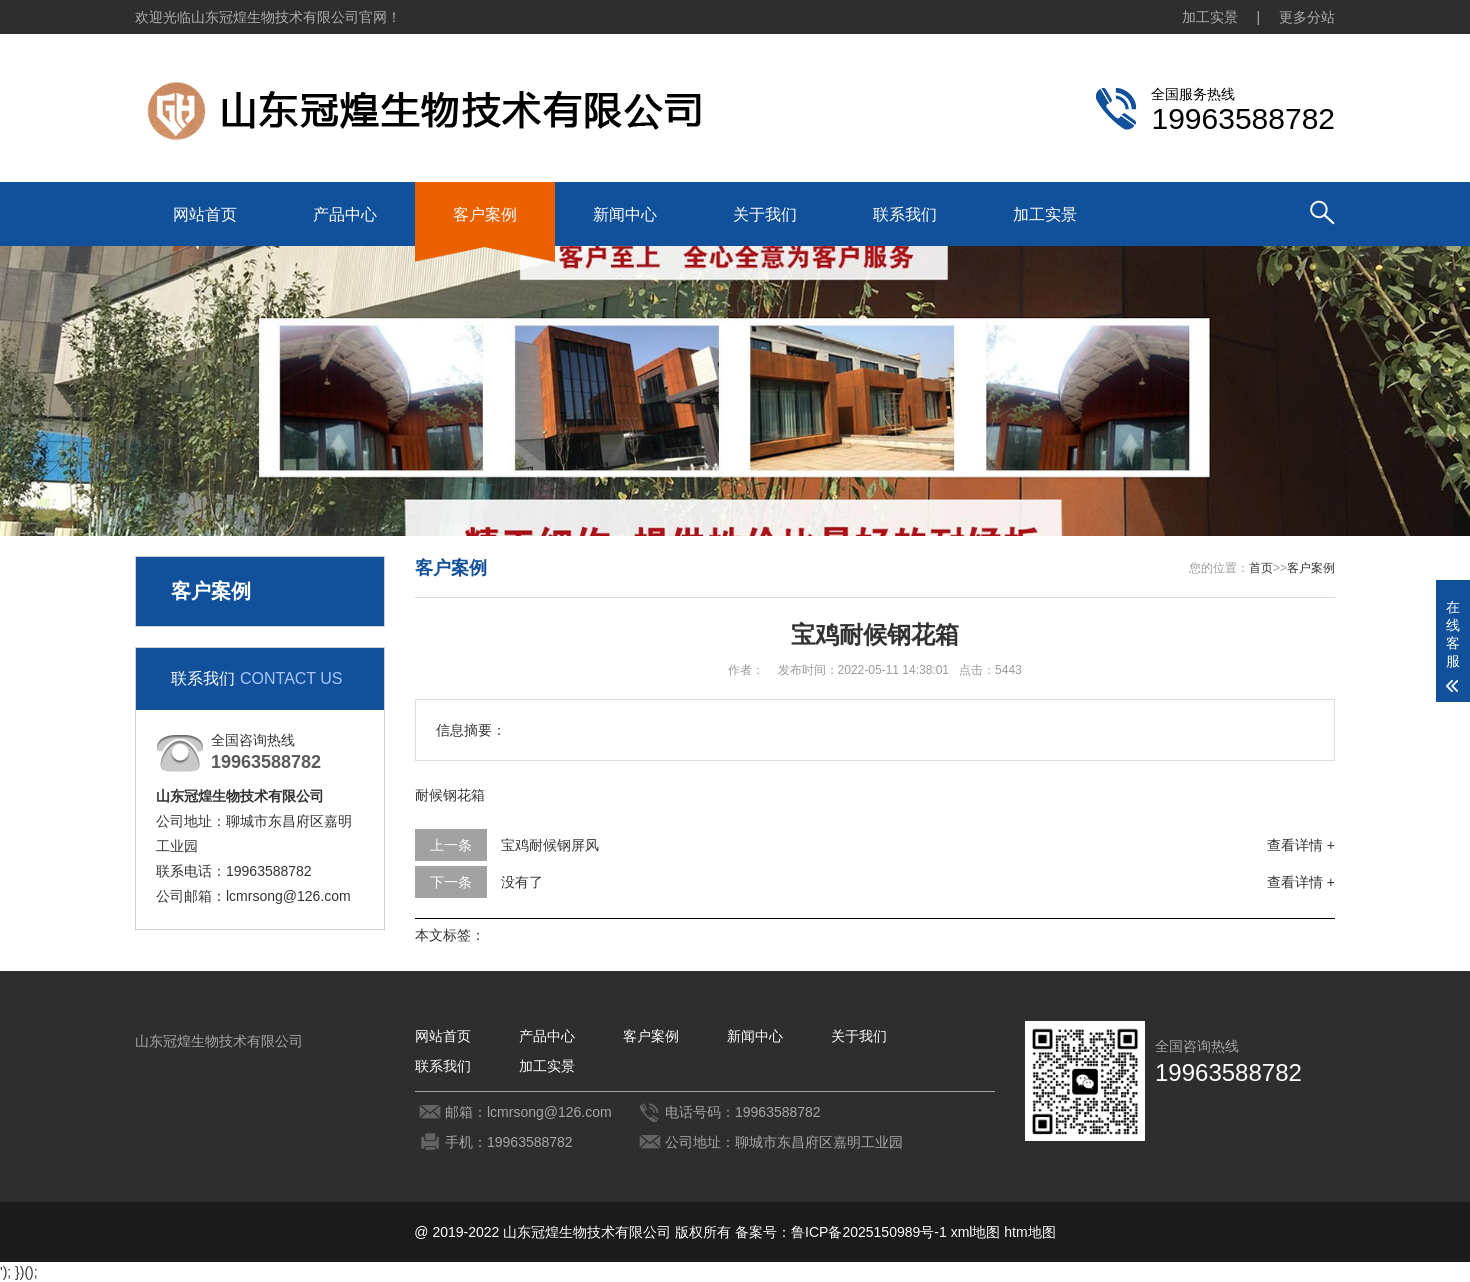 The width and height of the screenshot is (1470, 1282). What do you see at coordinates (1307, 17) in the screenshot?
I see `更多分站` at bounding box center [1307, 17].